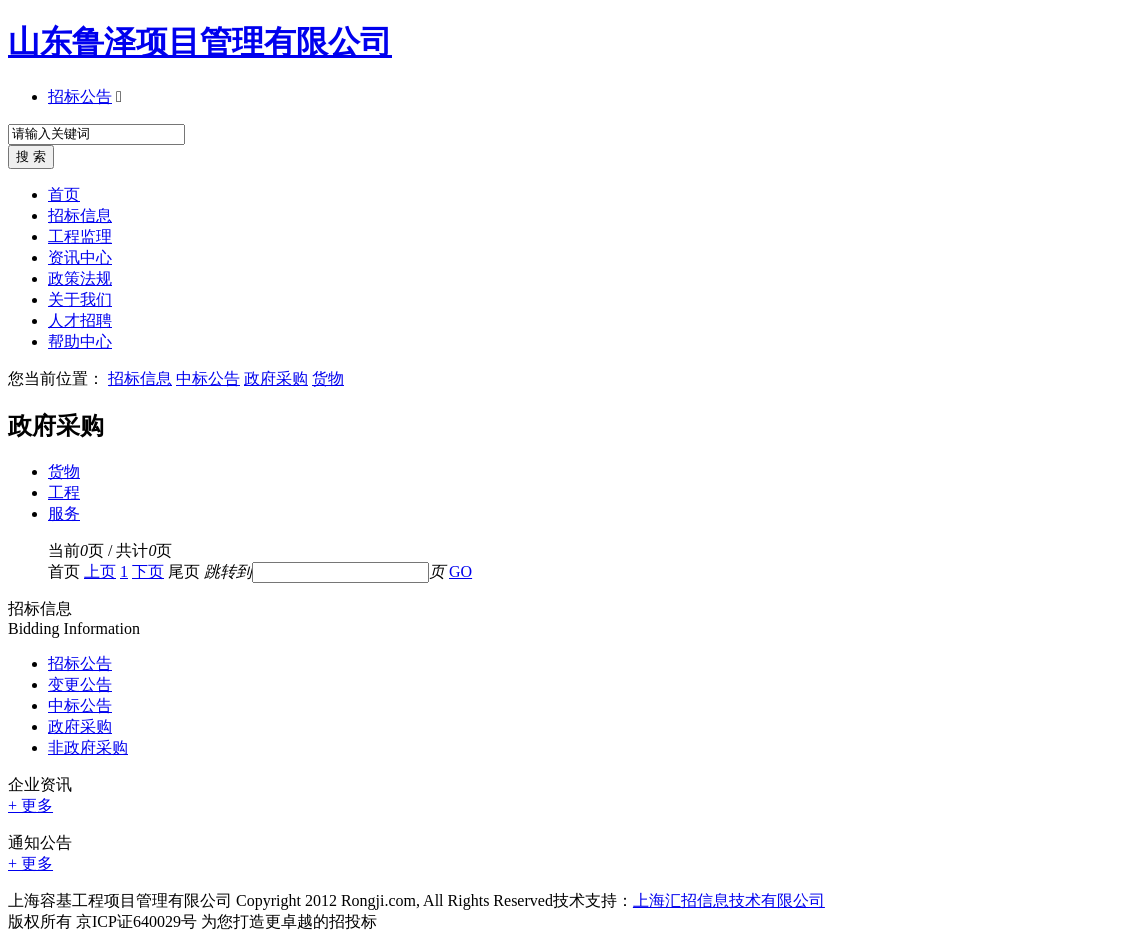 The height and width of the screenshot is (949, 1133). Describe the element at coordinates (80, 684) in the screenshot. I see `变更公告` at that location.